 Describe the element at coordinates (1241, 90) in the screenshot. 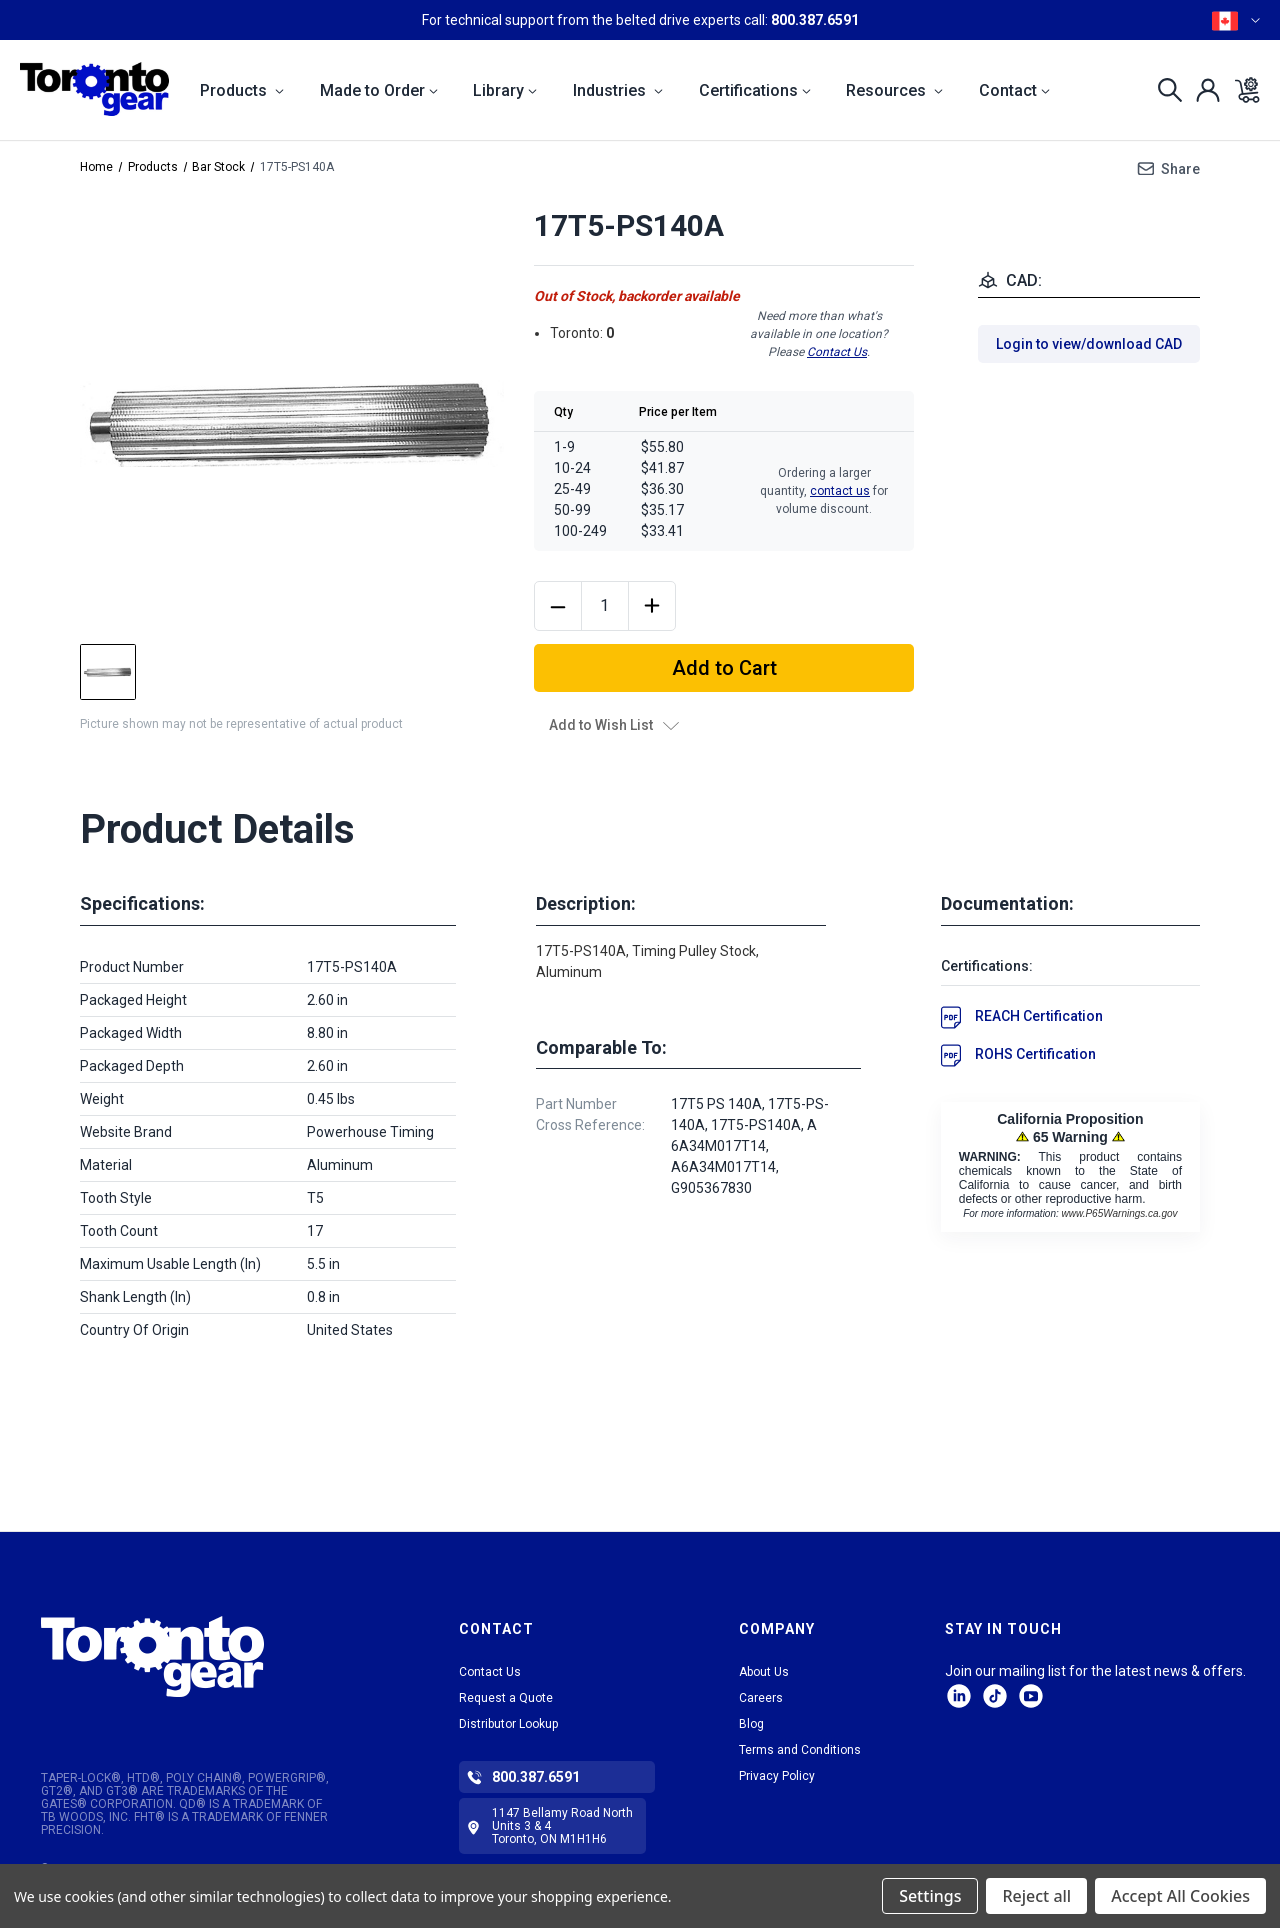

I see `[Cart with 0 items]` at that location.